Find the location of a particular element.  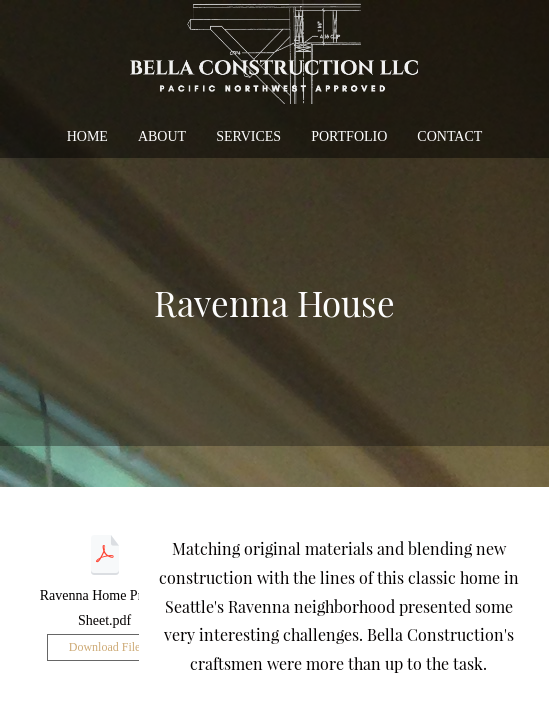

about is located at coordinates (162, 136).